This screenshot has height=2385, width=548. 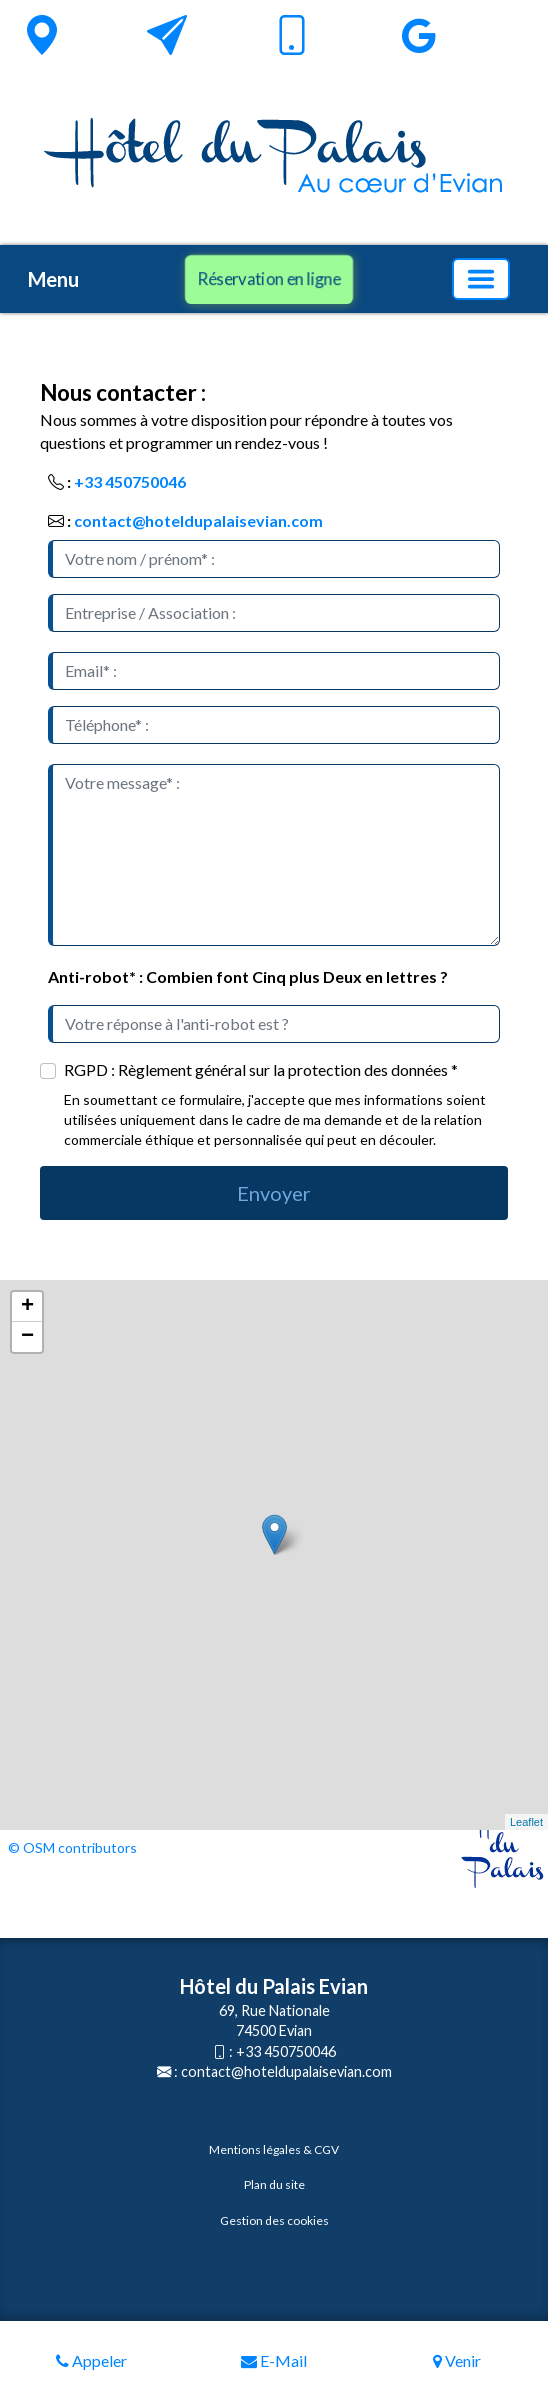 What do you see at coordinates (274, 2149) in the screenshot?
I see `Mentions légales & CGV` at bounding box center [274, 2149].